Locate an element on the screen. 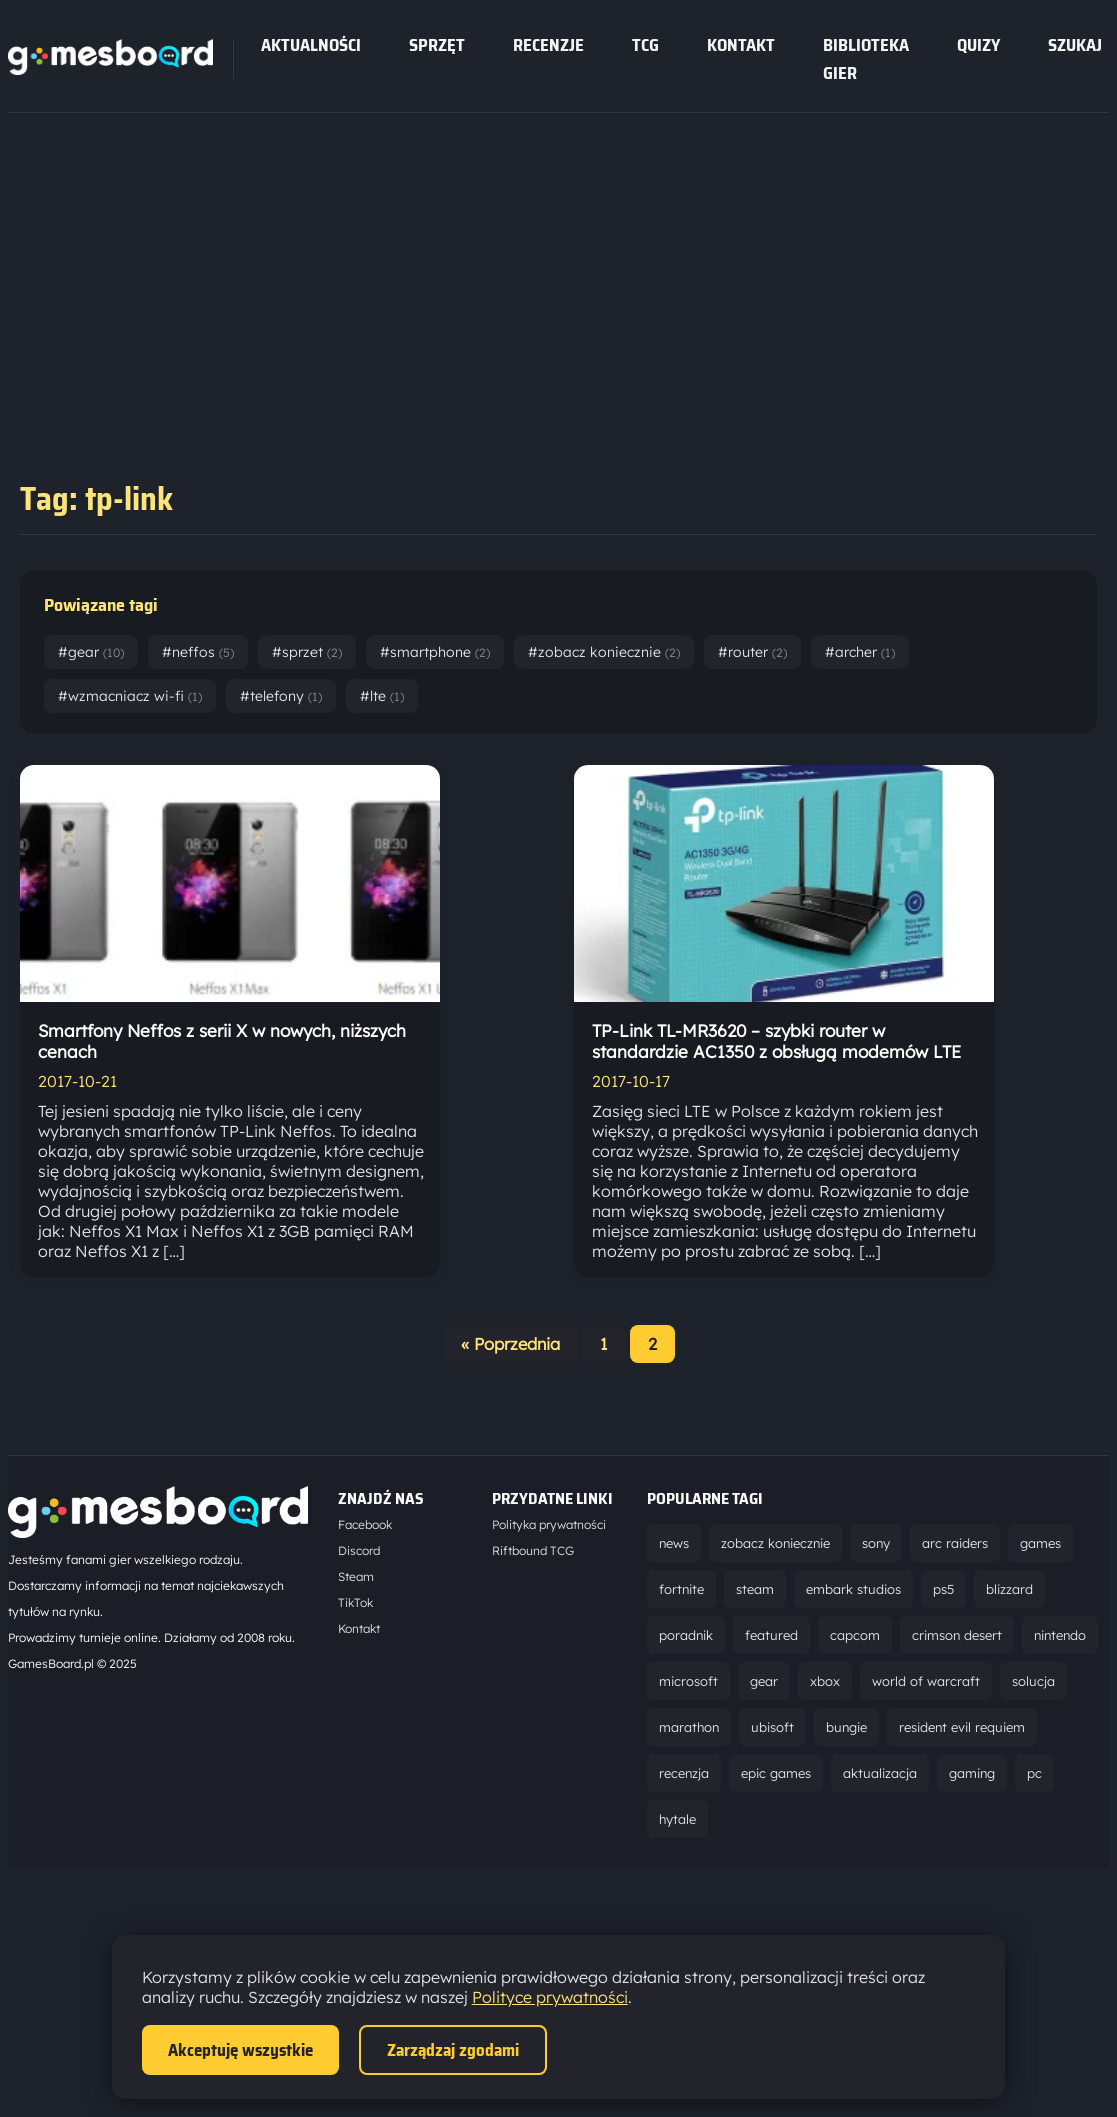 The height and width of the screenshot is (2117, 1117). blizzard is located at coordinates (1009, 1589).